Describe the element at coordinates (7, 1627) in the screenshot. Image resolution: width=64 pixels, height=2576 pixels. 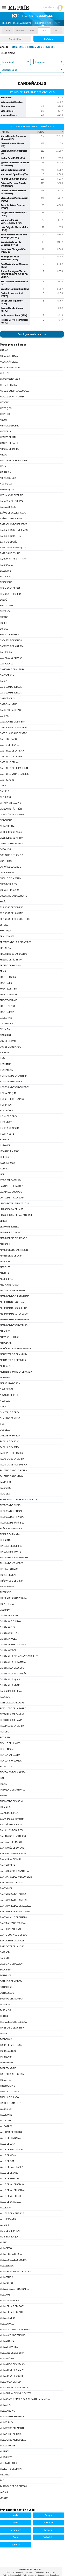
I see `QUINTANAÉLEZ` at that location.